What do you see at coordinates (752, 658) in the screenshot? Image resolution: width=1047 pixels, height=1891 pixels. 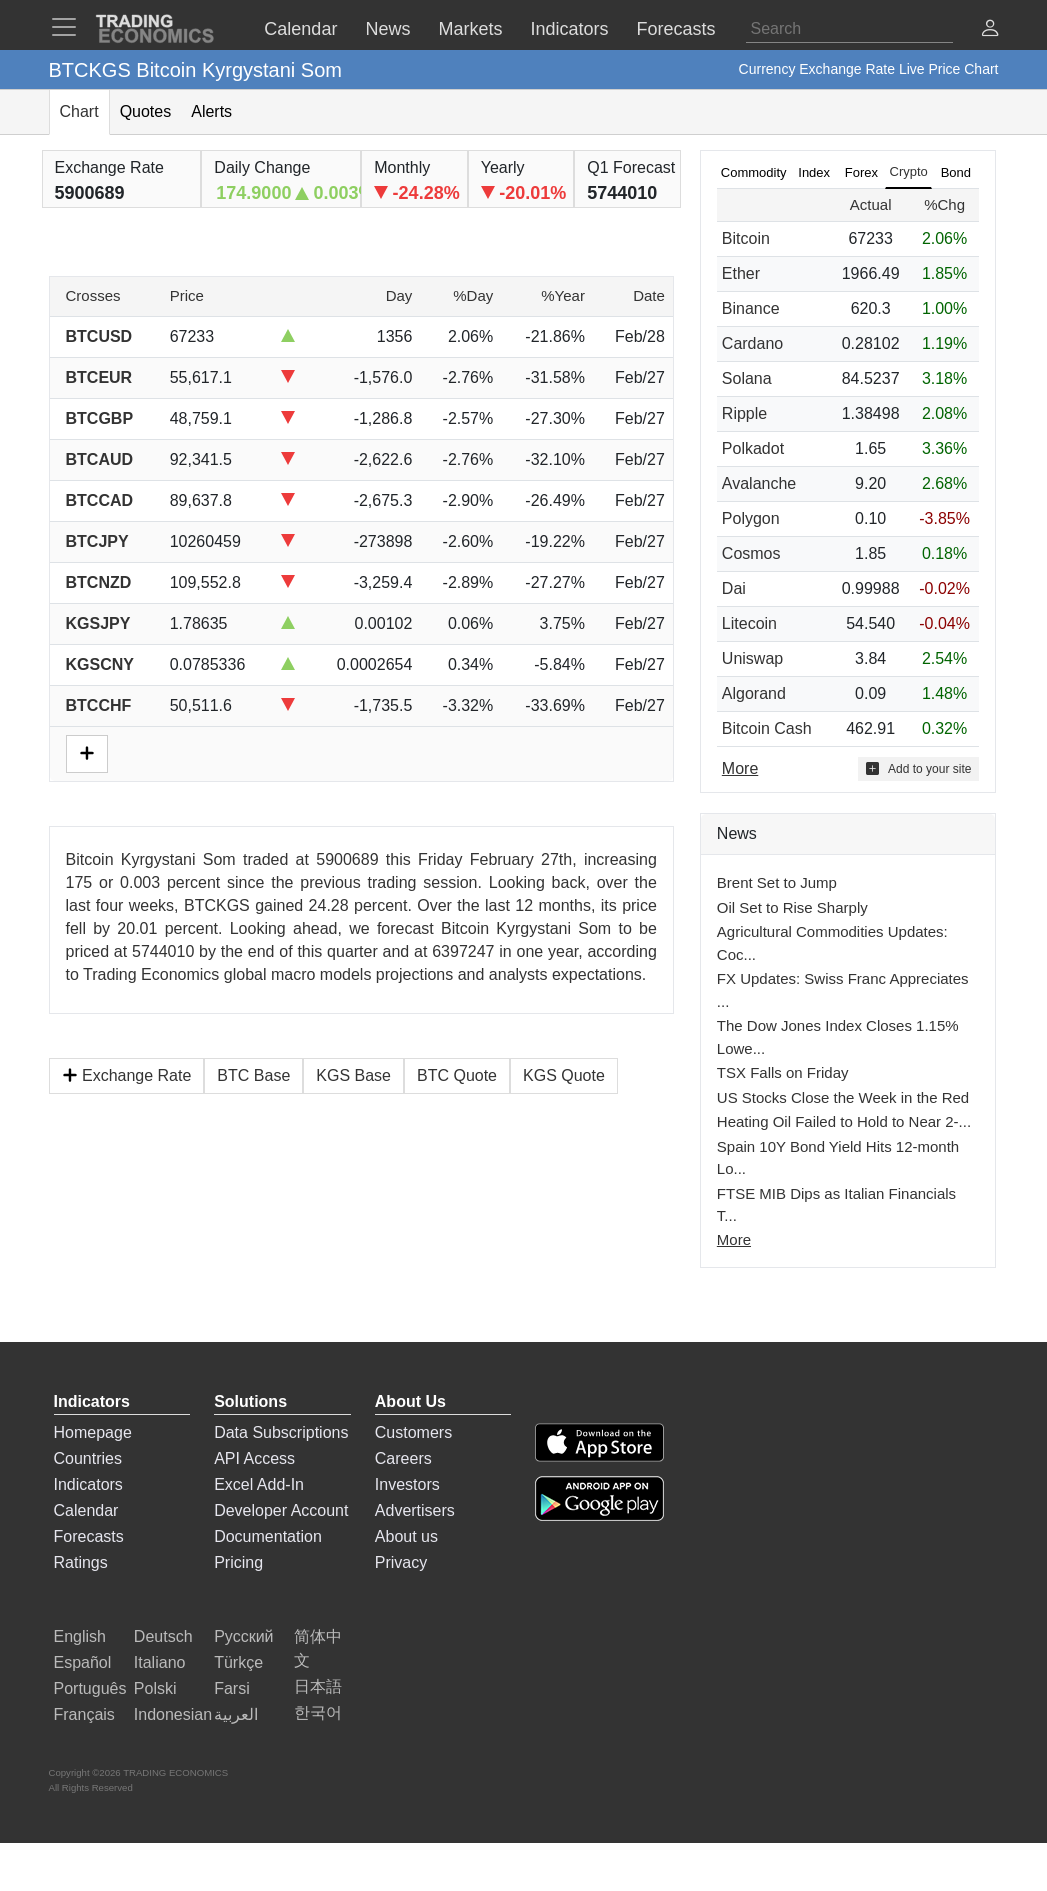 I see `Uniswap` at bounding box center [752, 658].